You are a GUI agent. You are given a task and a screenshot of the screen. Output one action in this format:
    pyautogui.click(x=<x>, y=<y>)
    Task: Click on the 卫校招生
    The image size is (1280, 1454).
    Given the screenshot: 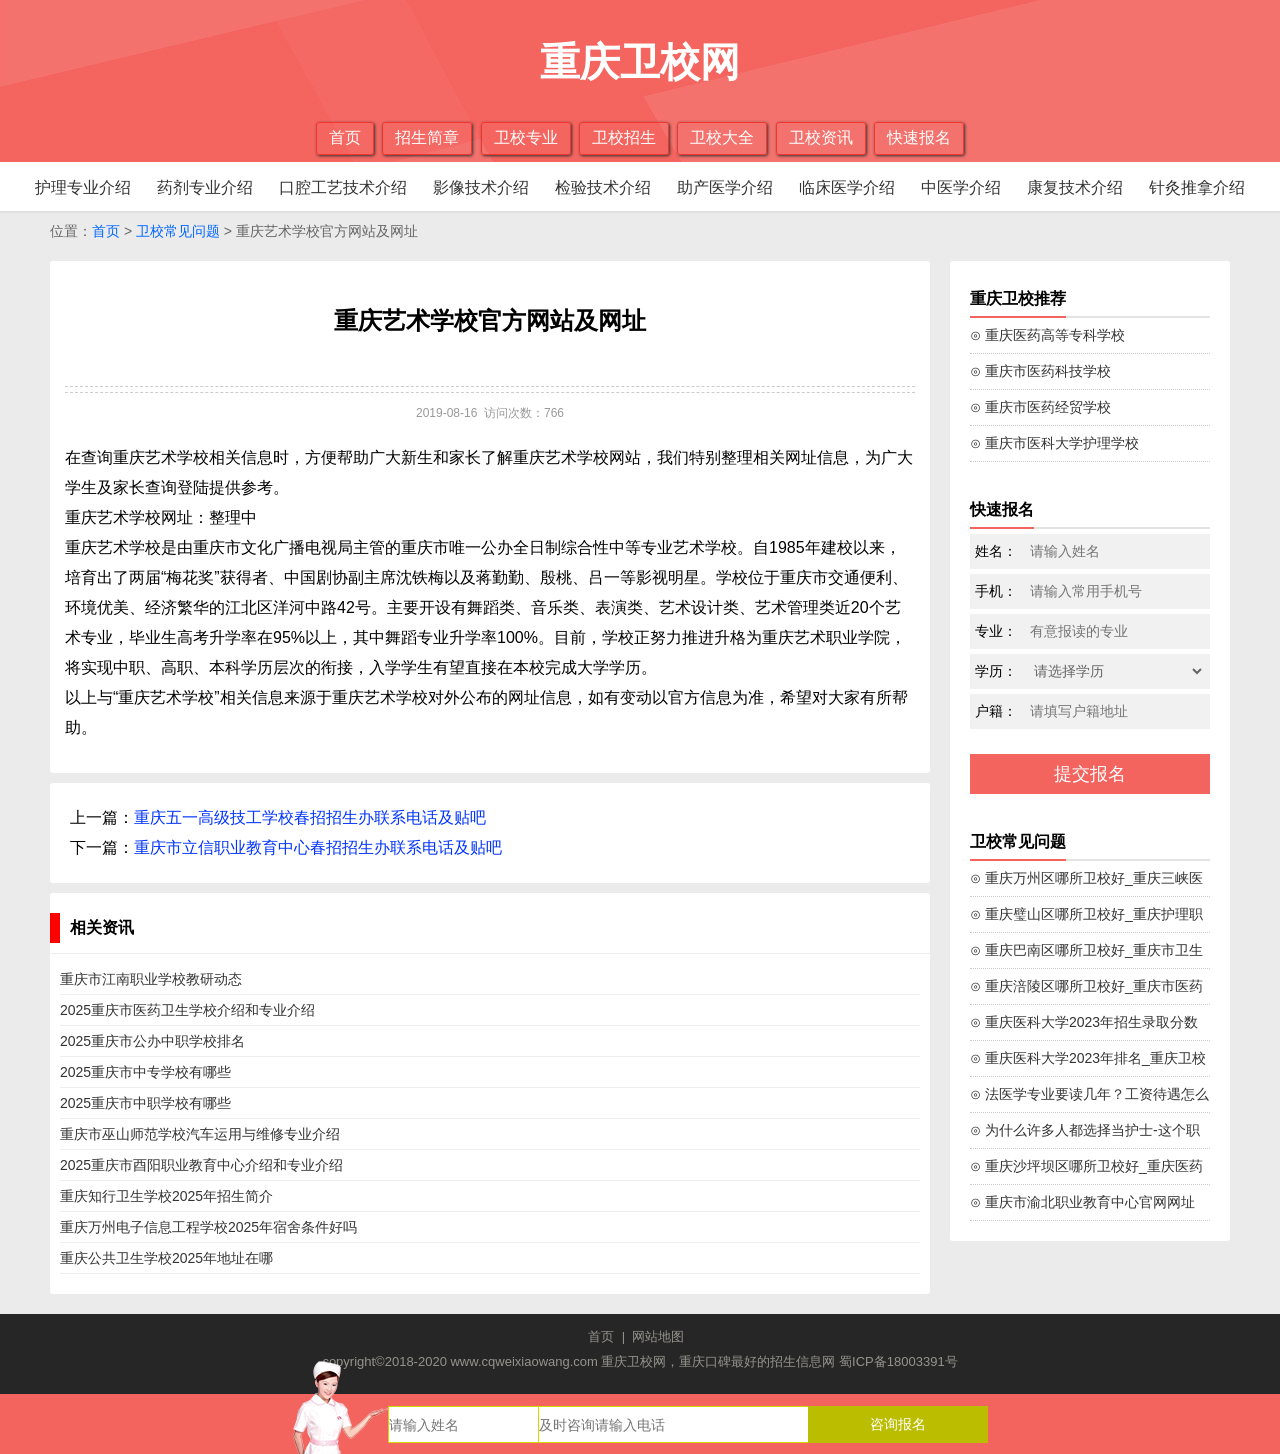 What is the action you would take?
    pyautogui.click(x=624, y=137)
    